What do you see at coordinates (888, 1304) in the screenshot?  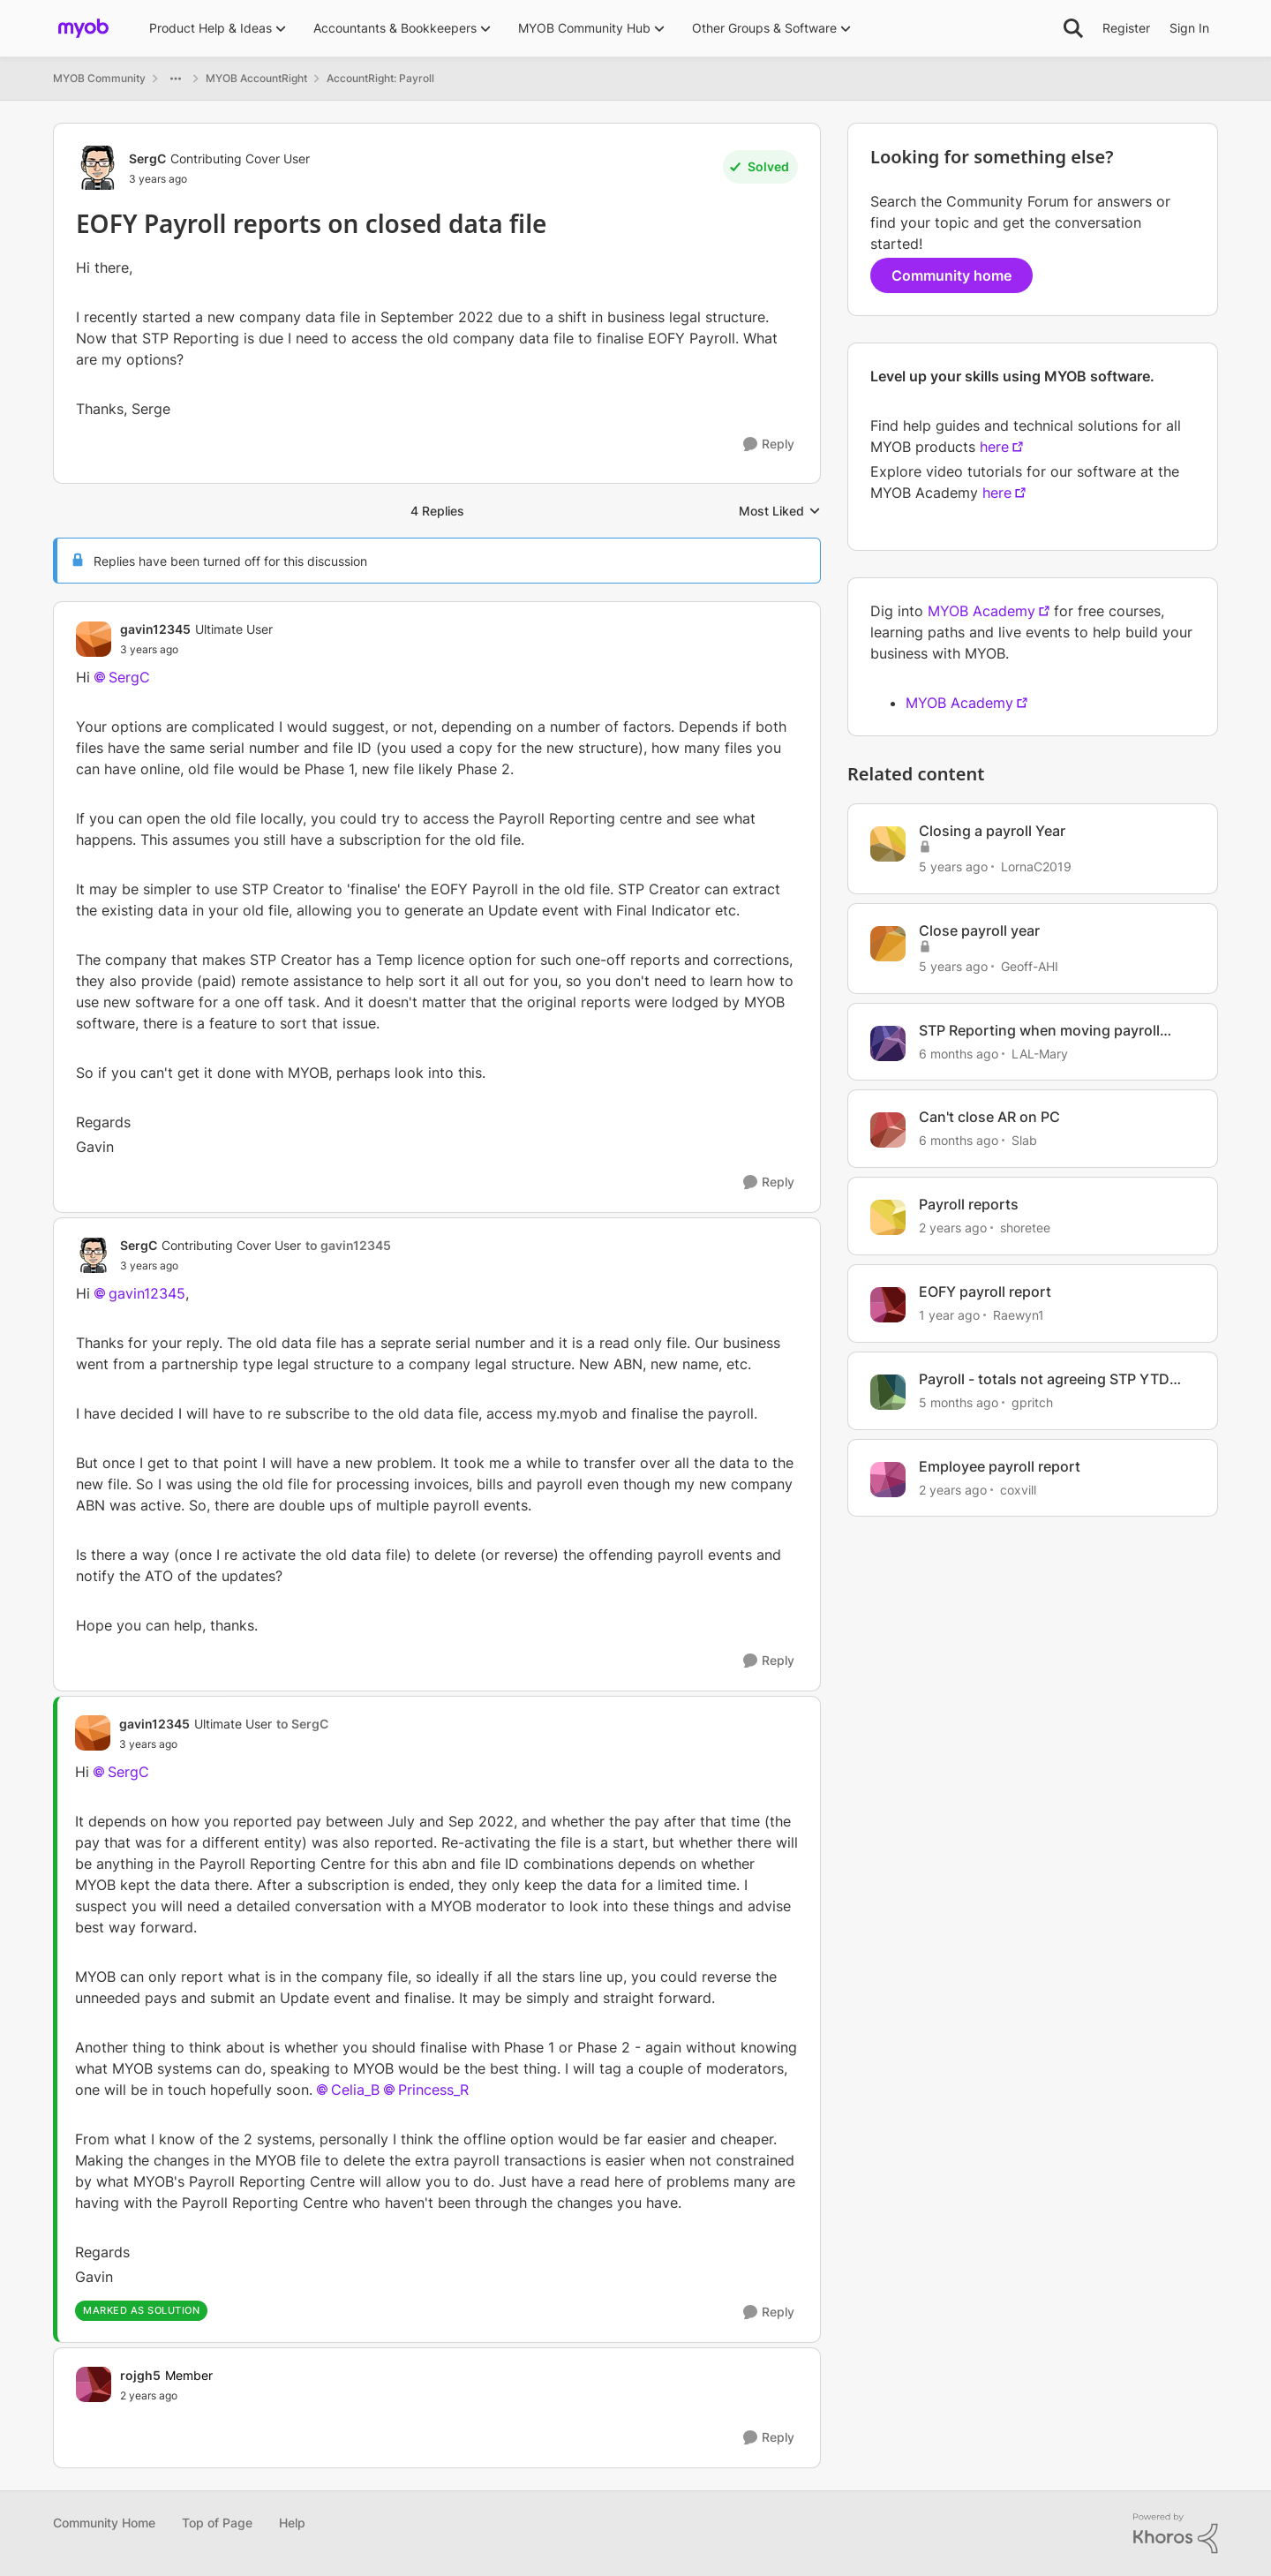 I see `[View Profile: Raewyn1, Rank: Contributing User]` at bounding box center [888, 1304].